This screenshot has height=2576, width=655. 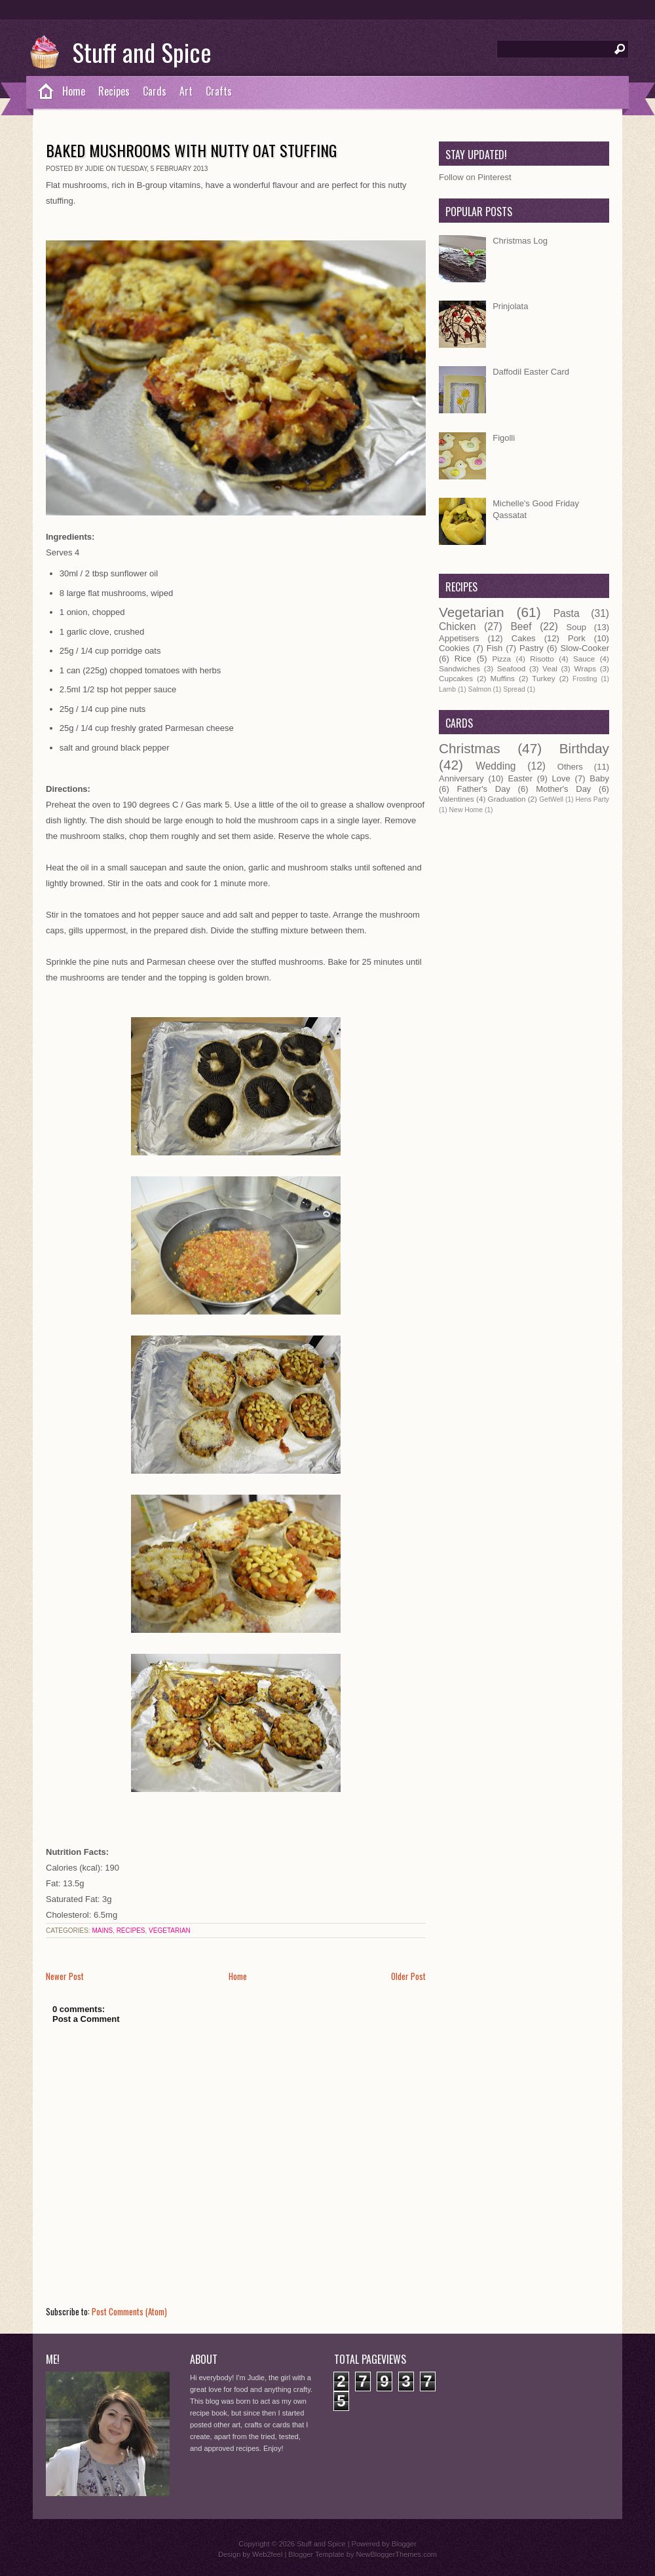 What do you see at coordinates (563, 789) in the screenshot?
I see `Mother's Day` at bounding box center [563, 789].